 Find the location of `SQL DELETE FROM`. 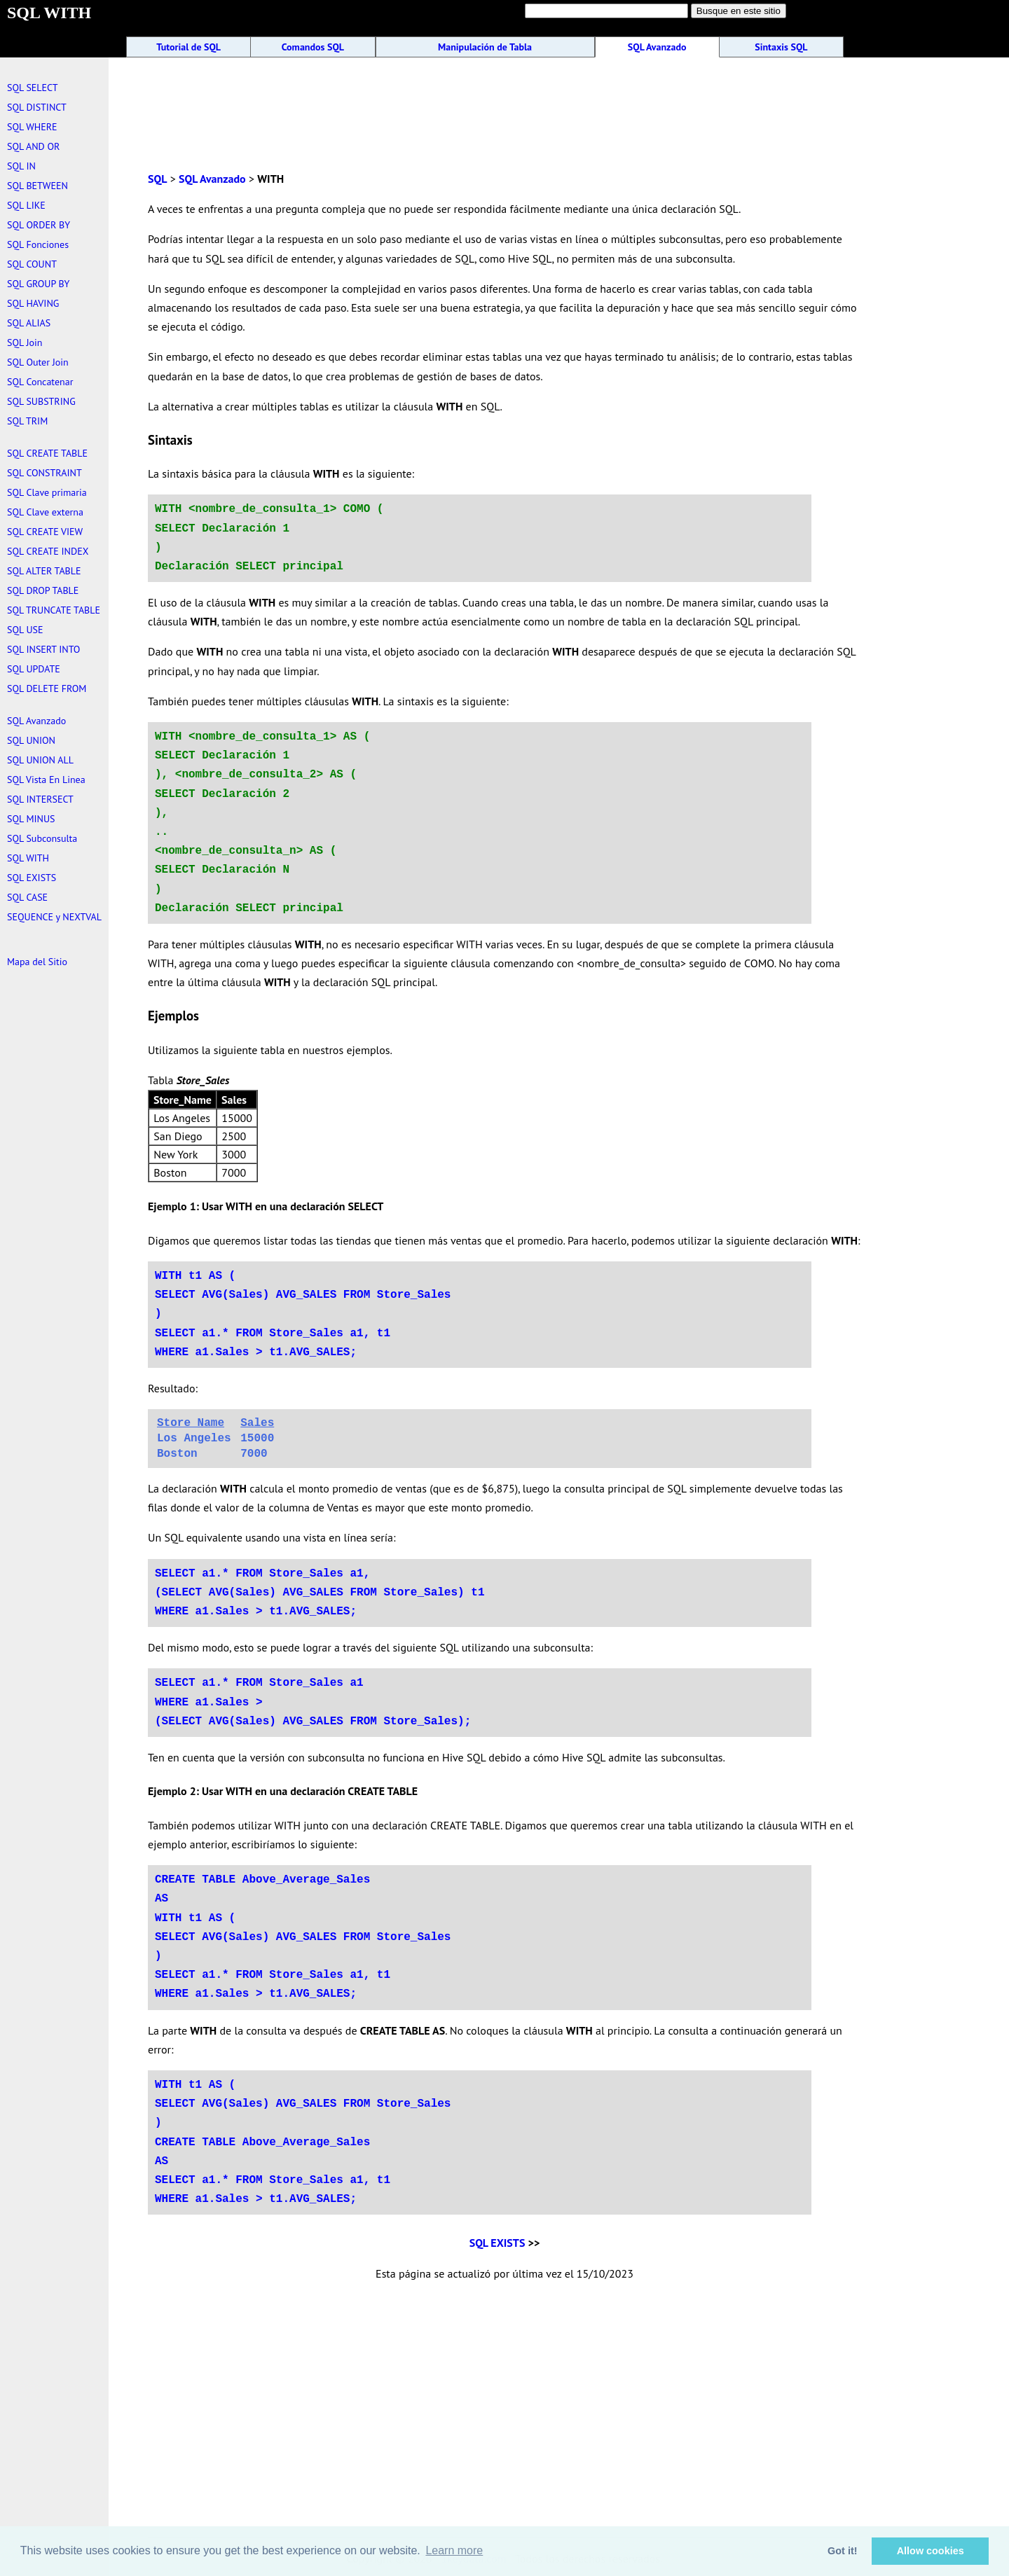

SQL DELETE FROM is located at coordinates (46, 688).